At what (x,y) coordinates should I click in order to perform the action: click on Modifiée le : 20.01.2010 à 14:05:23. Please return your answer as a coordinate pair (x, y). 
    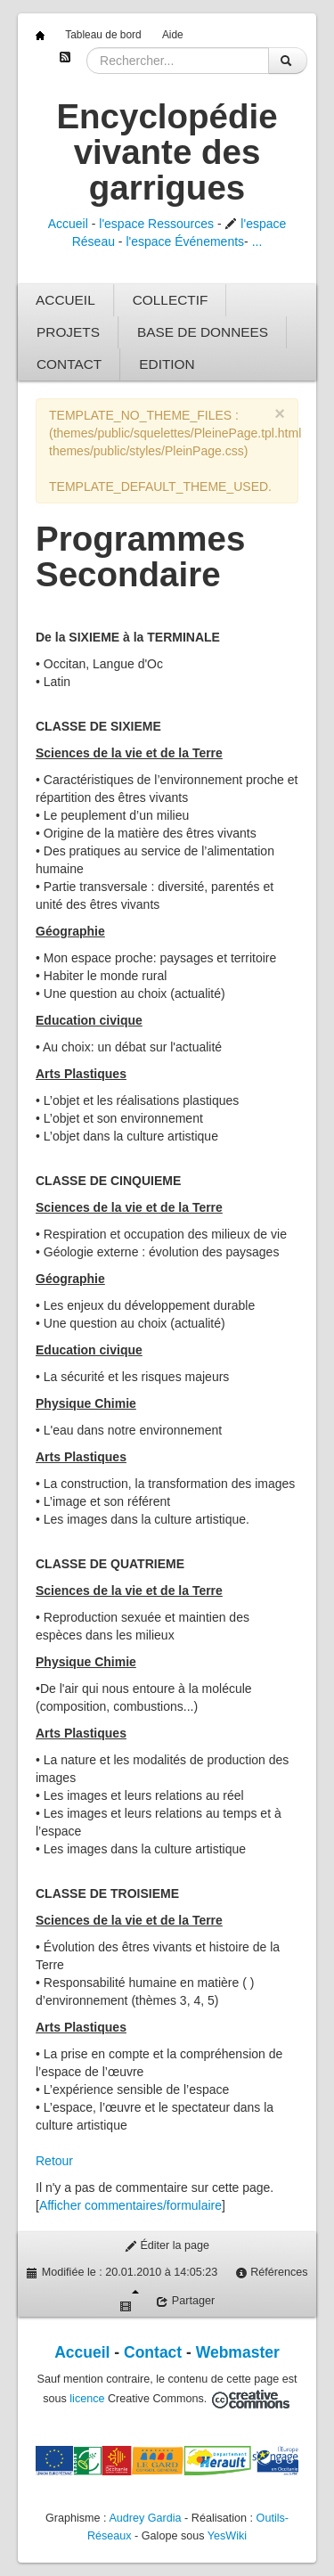
    Looking at the image, I should click on (121, 2272).